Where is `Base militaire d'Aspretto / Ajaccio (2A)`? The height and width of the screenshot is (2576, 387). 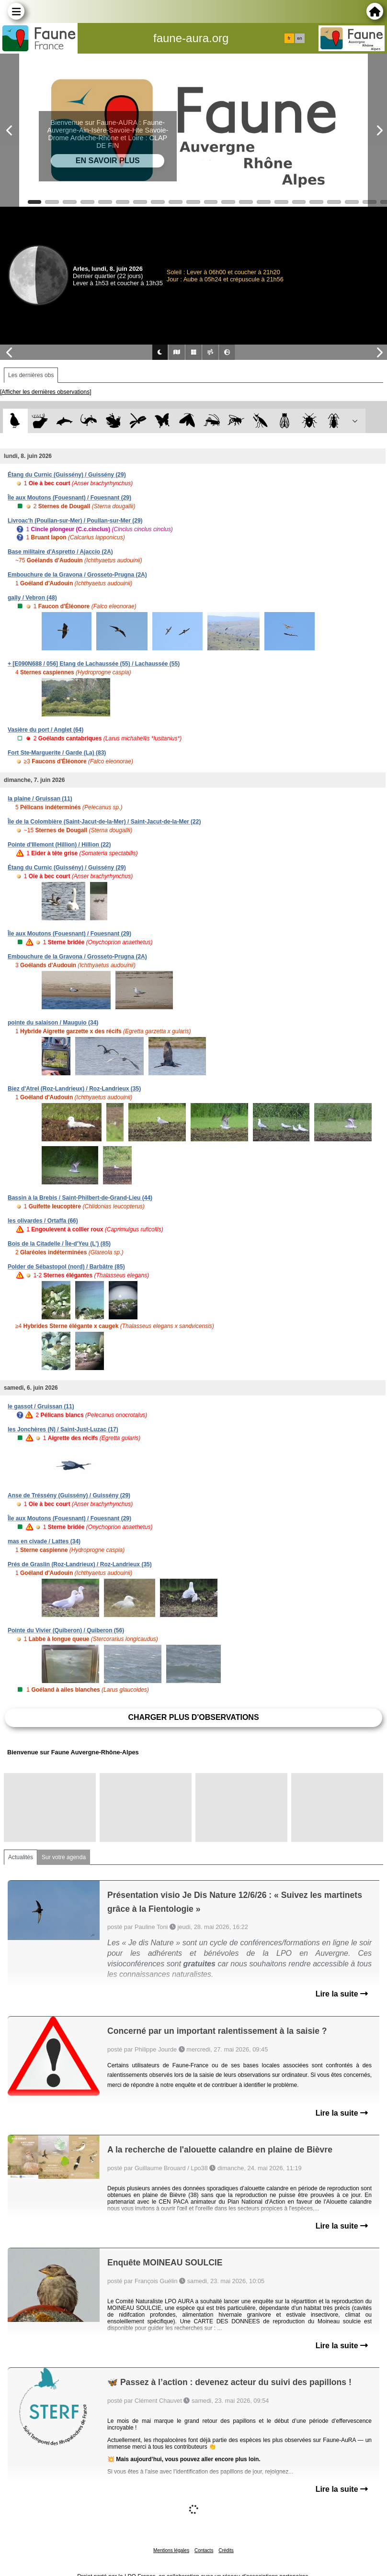 Base militaire d'Aspretto / Ajaccio (2A) is located at coordinates (60, 551).